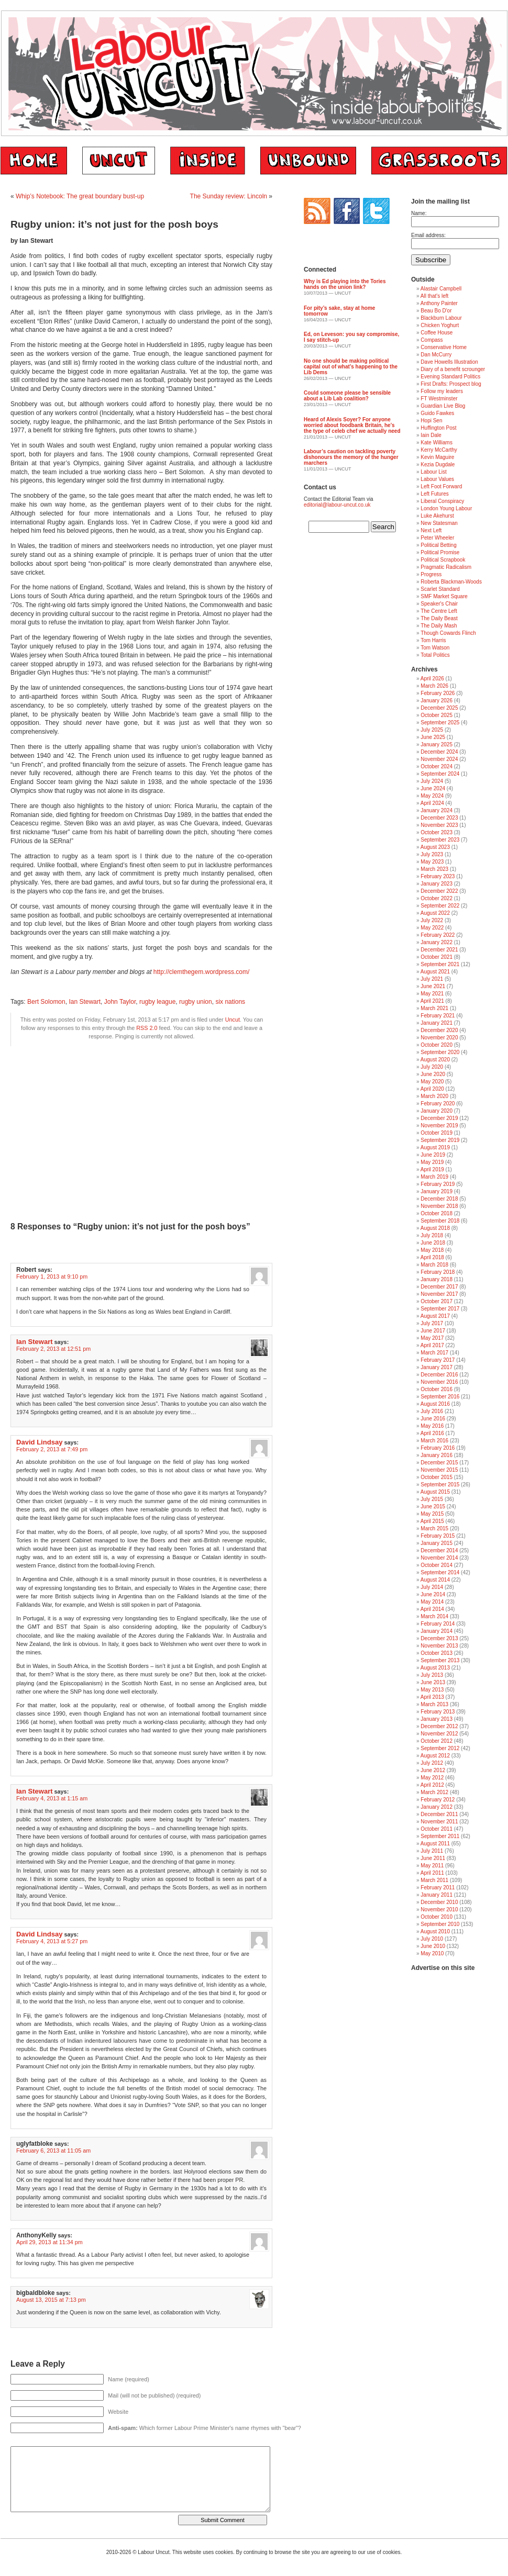  I want to click on December 2024, so click(439, 752).